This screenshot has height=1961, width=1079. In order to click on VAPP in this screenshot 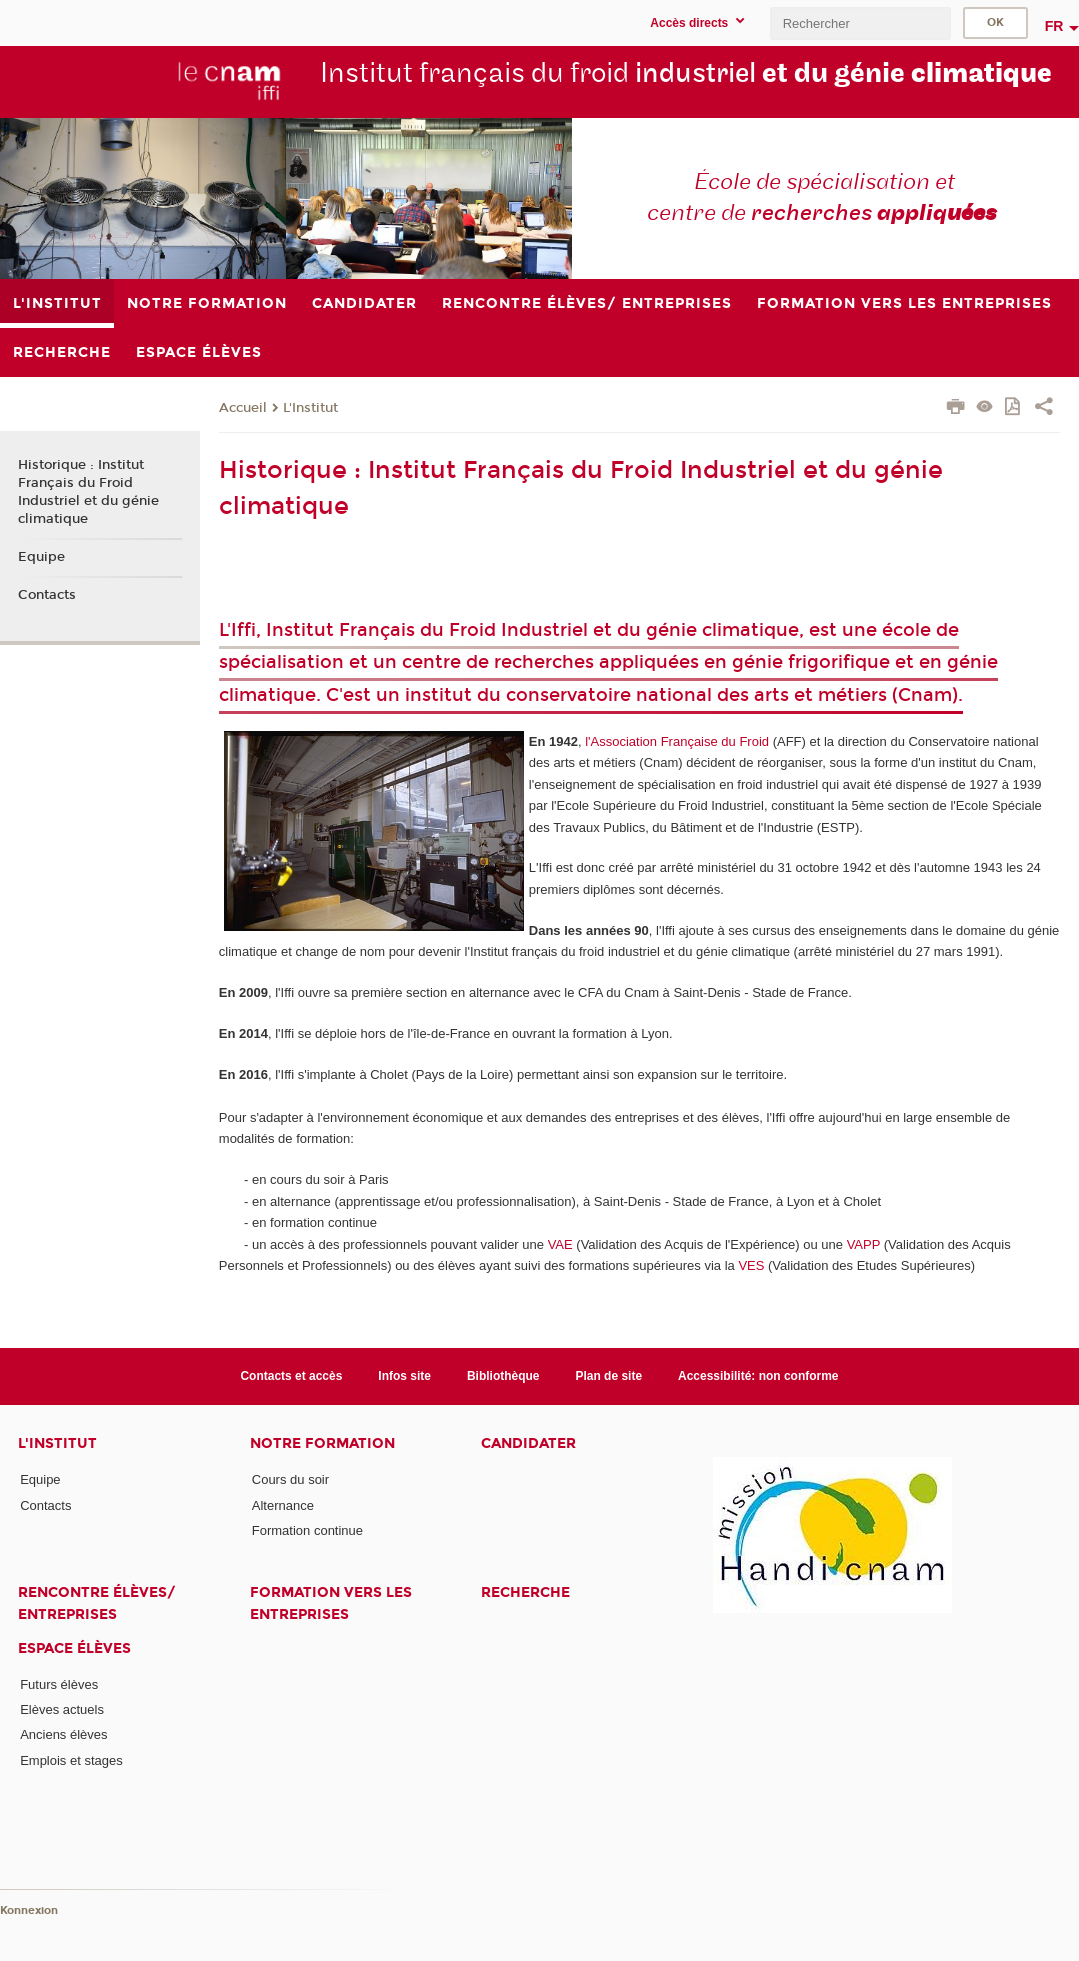, I will do `click(863, 1244)`.